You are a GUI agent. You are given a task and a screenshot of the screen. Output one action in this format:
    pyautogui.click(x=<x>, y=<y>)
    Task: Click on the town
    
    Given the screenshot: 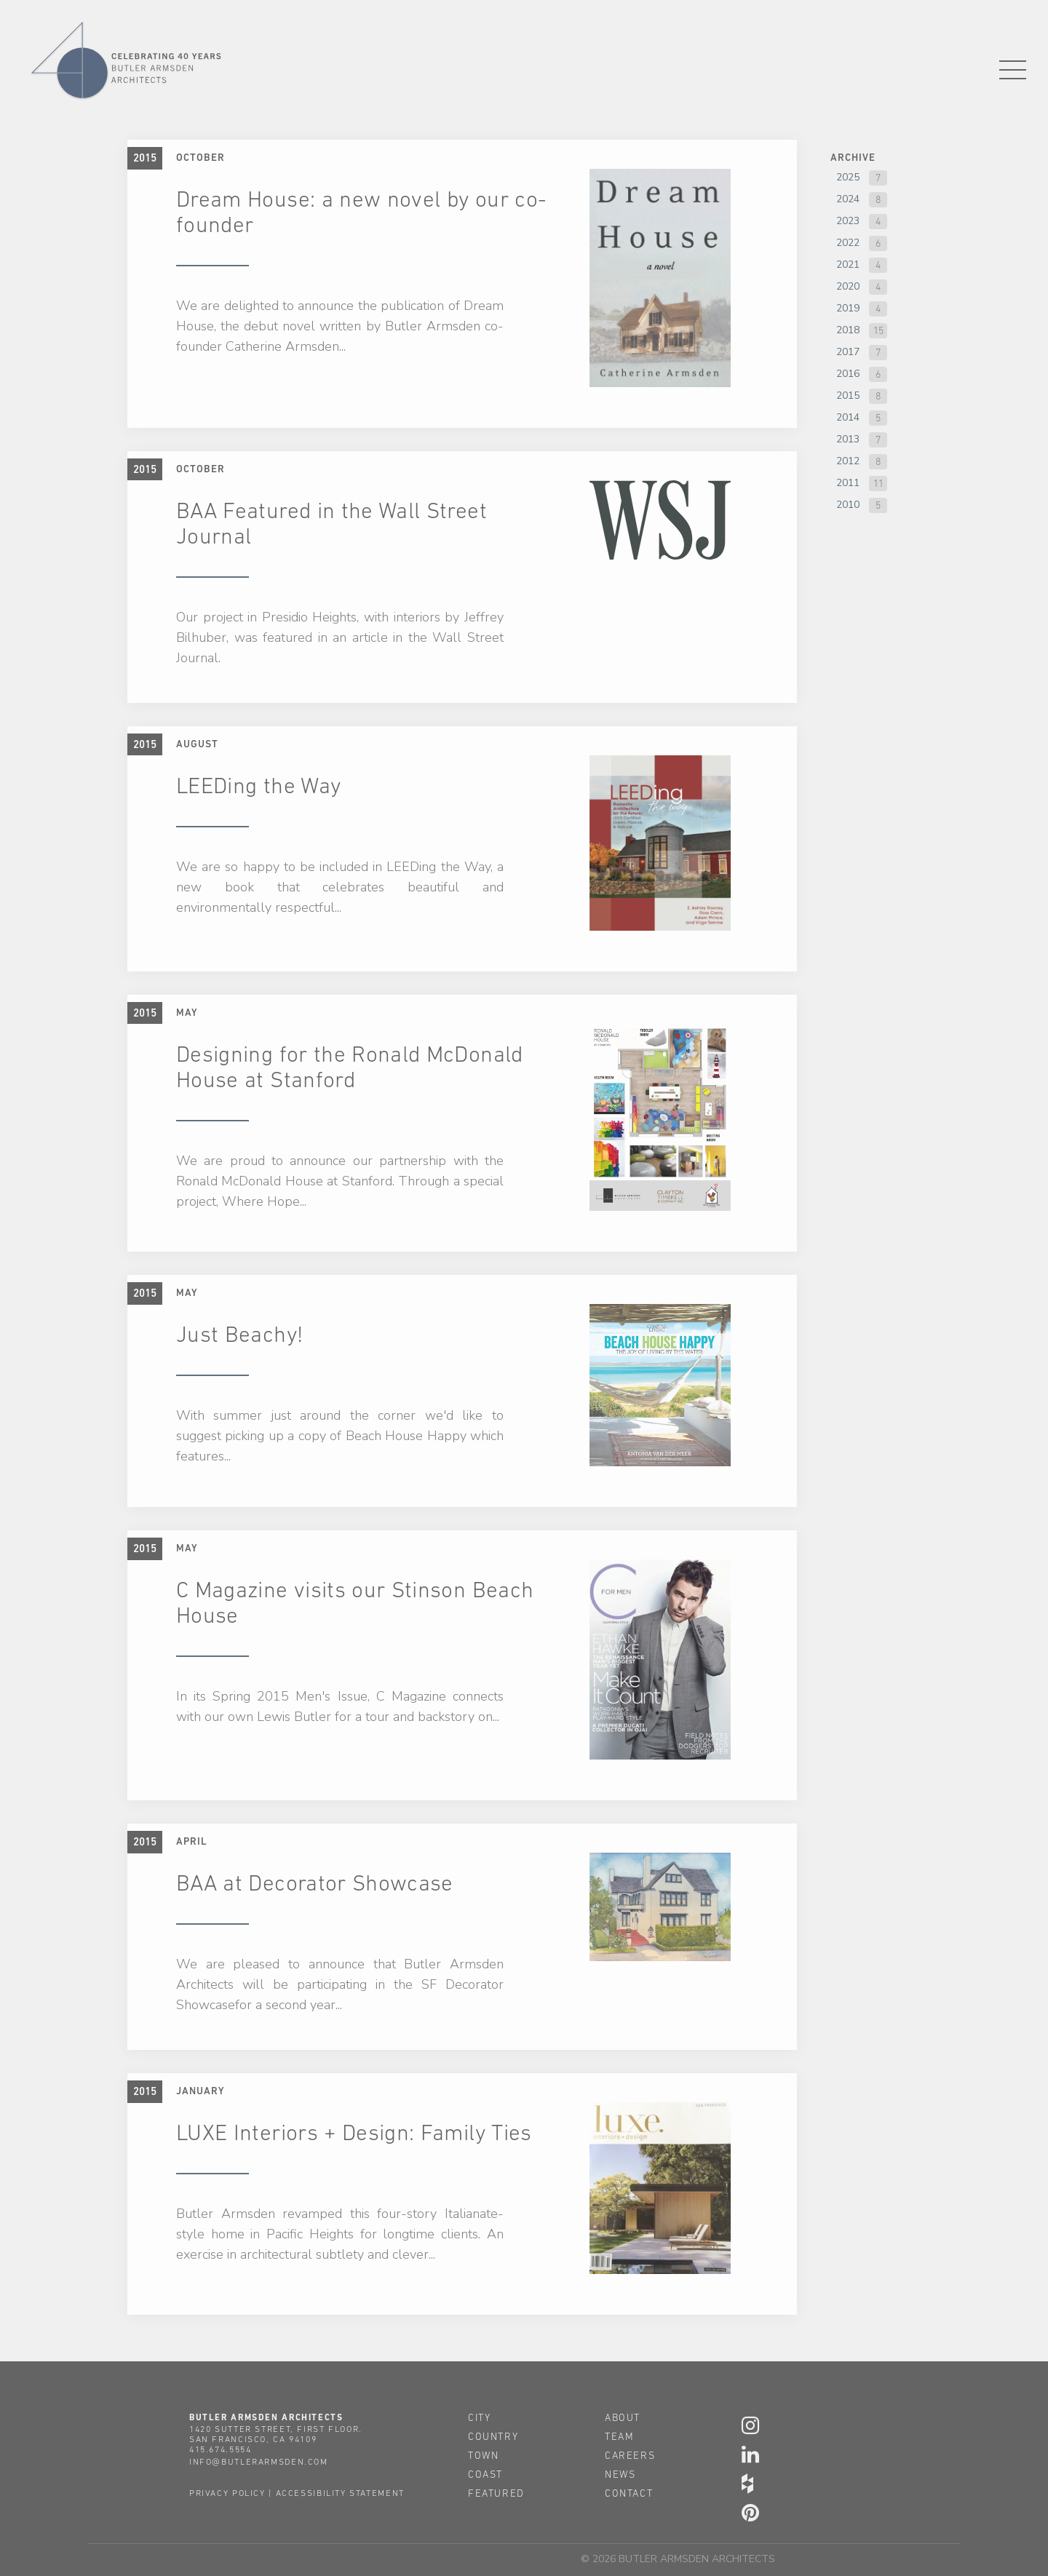 What is the action you would take?
    pyautogui.click(x=483, y=2455)
    